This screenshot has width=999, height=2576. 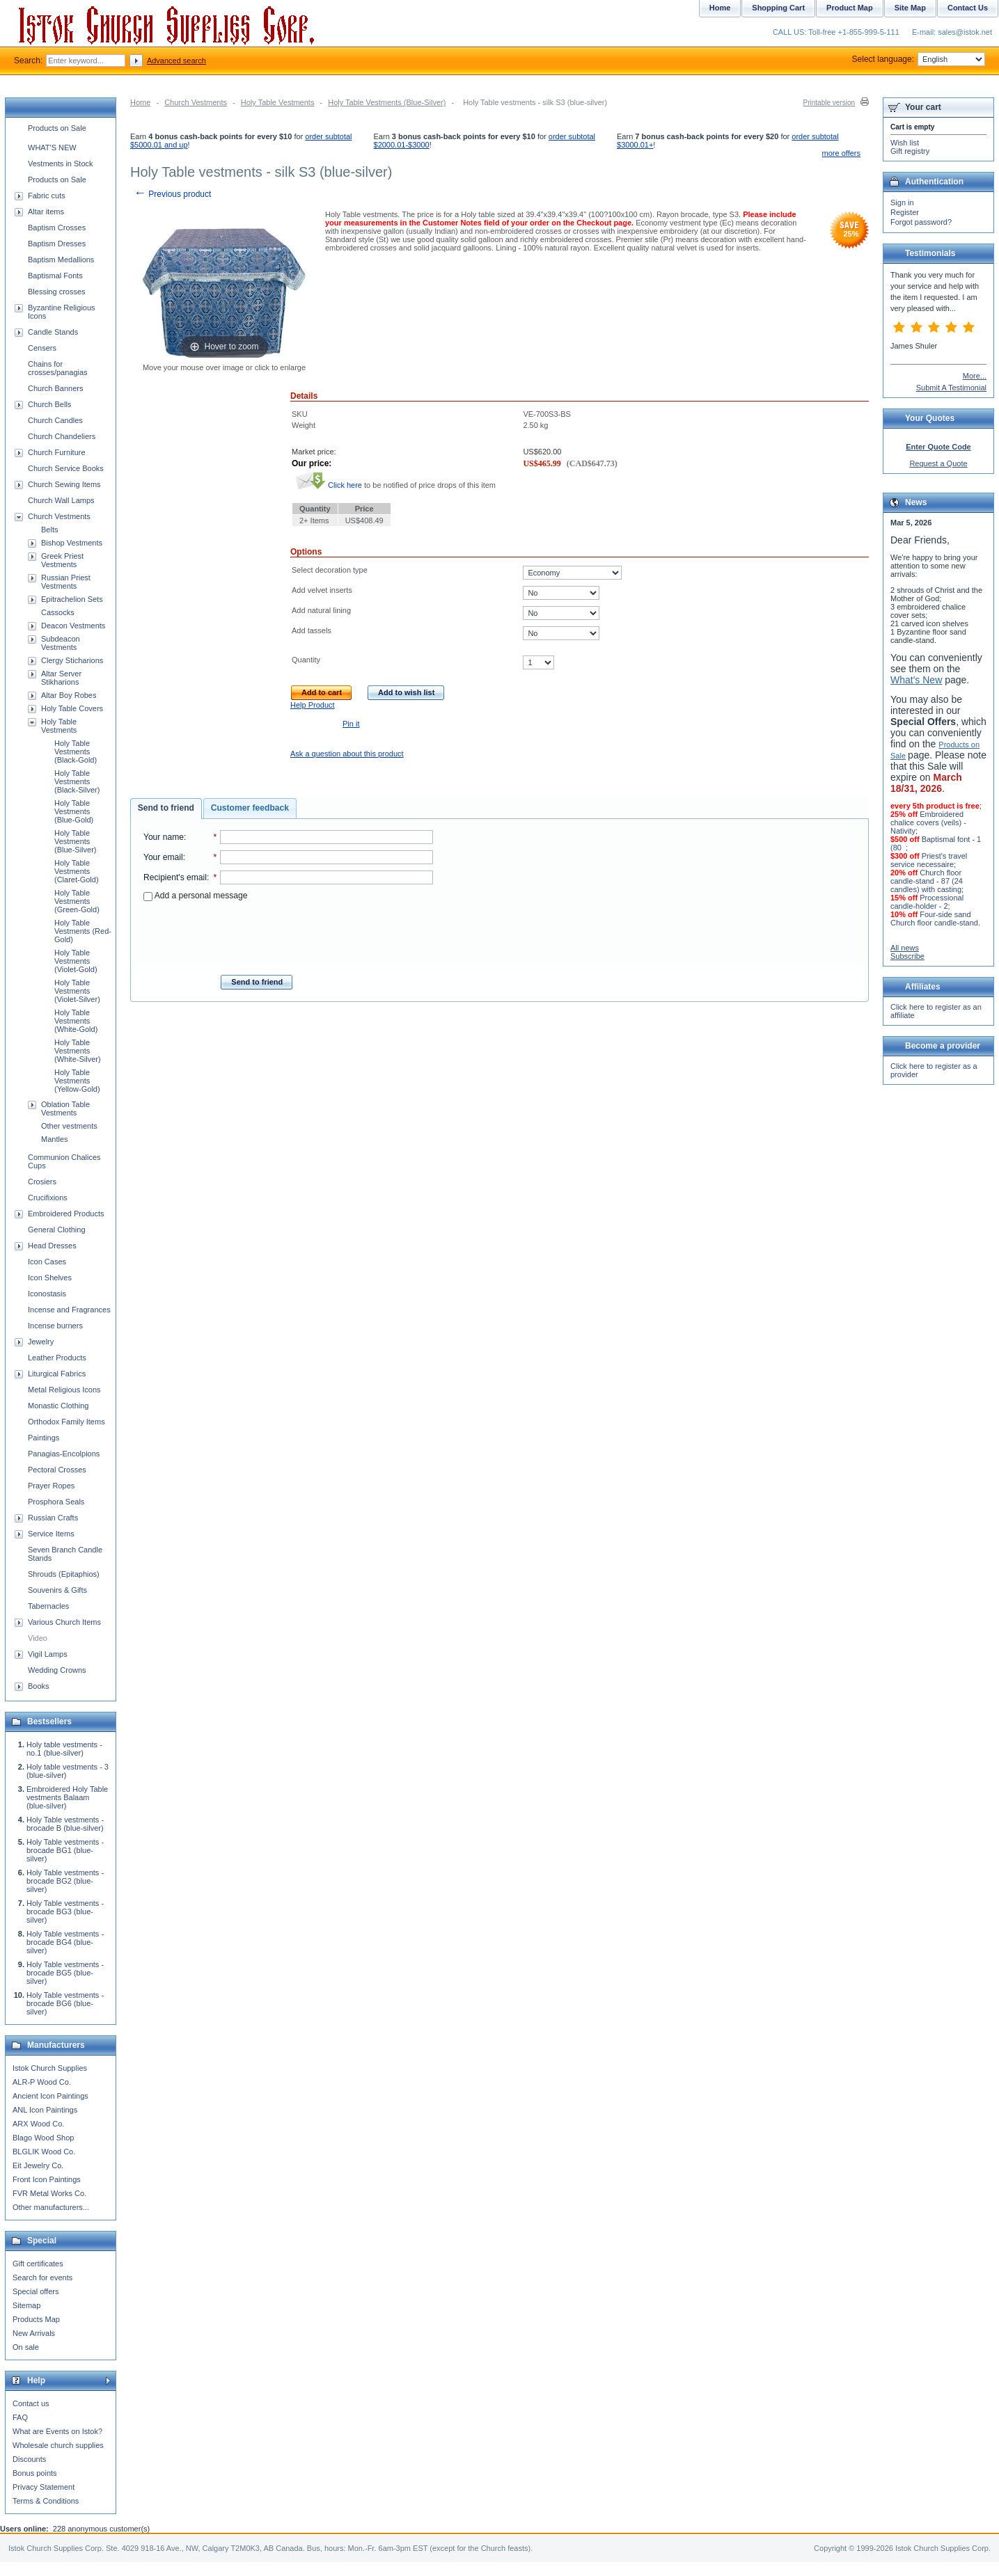 I want to click on Istok Church Supplies, so click(x=50, y=2068).